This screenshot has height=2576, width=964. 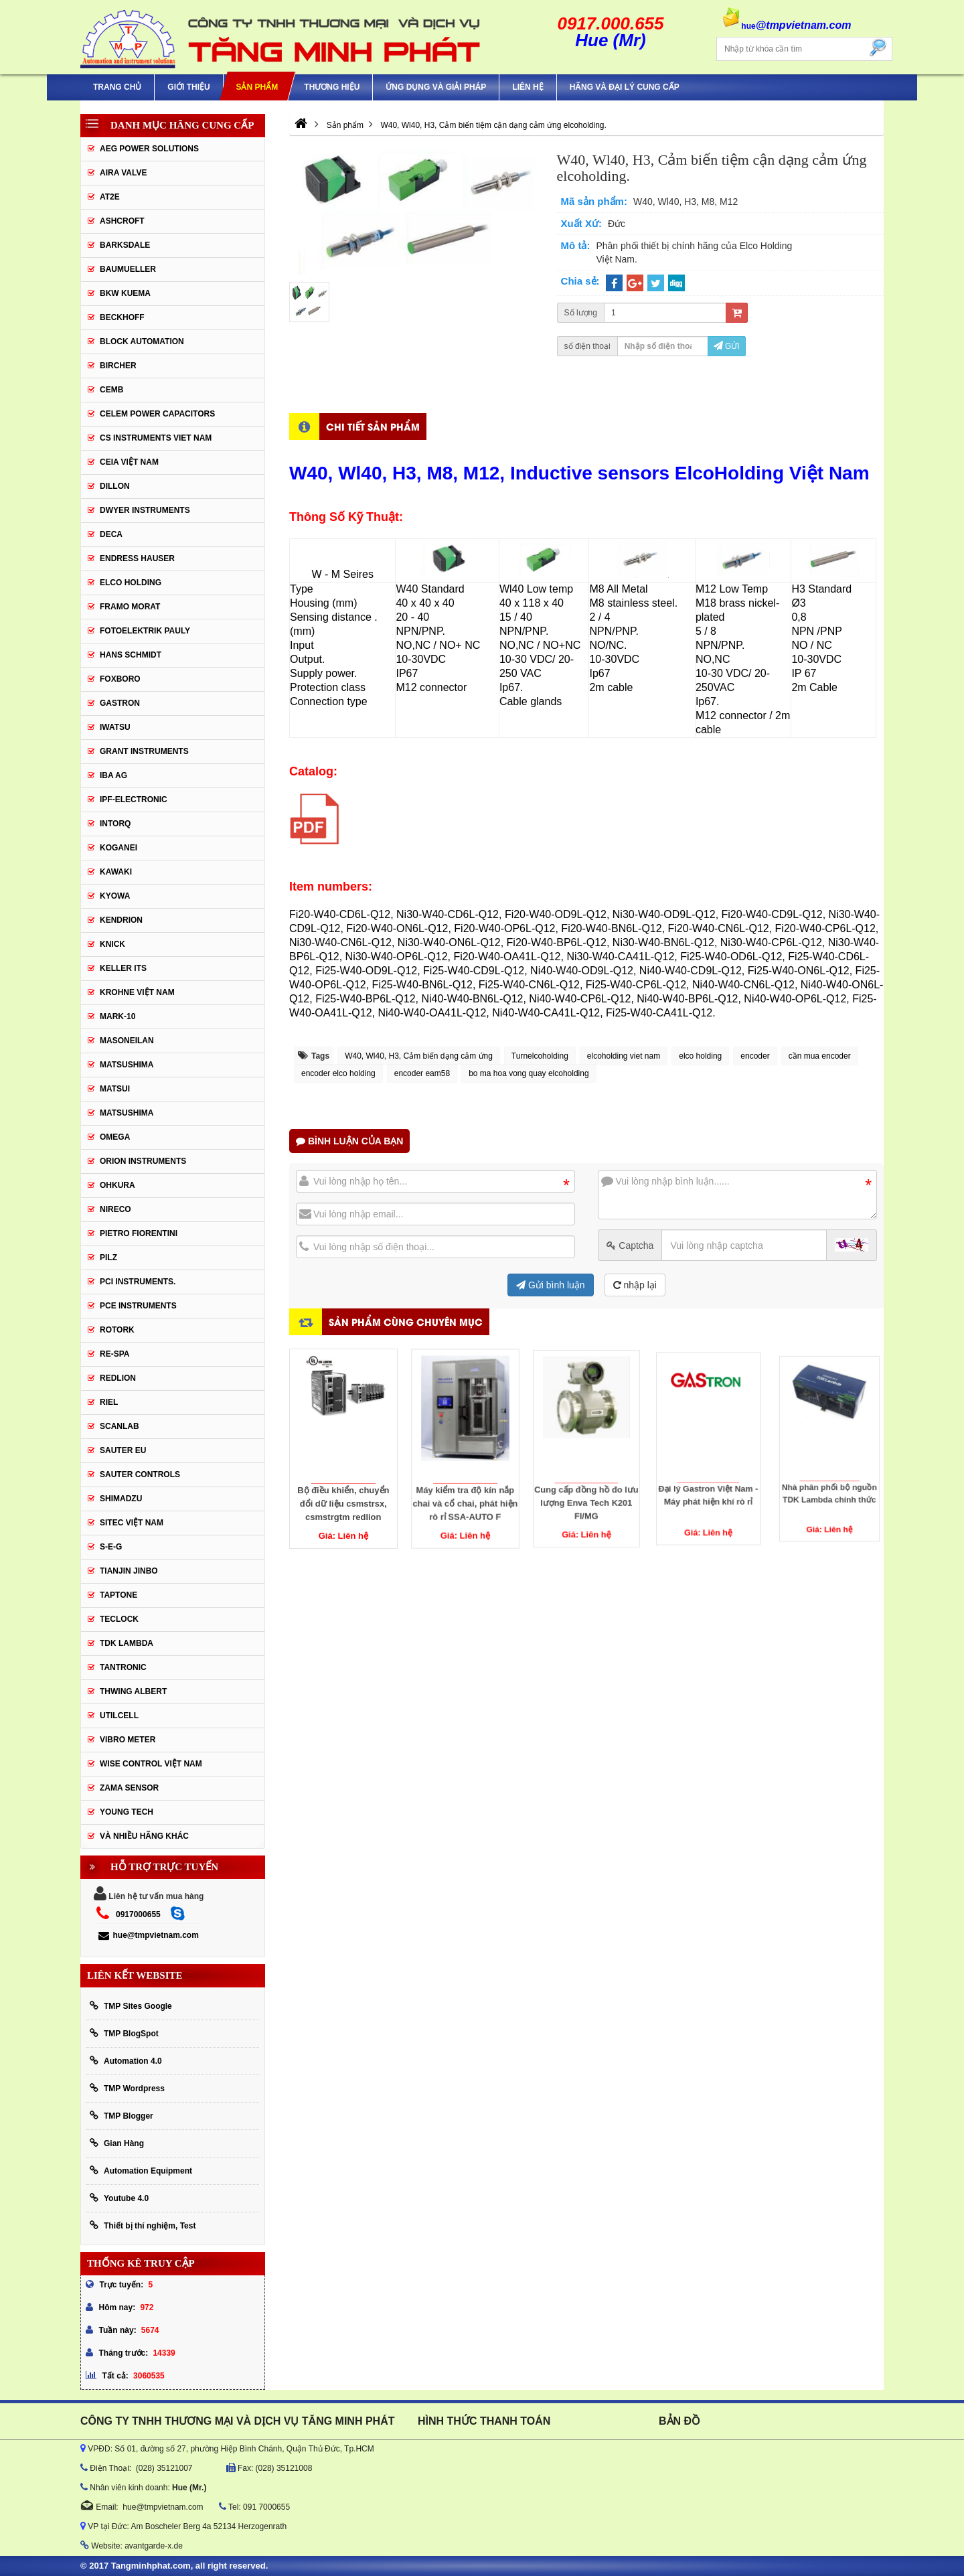 What do you see at coordinates (257, 87) in the screenshot?
I see `Sản phẩm` at bounding box center [257, 87].